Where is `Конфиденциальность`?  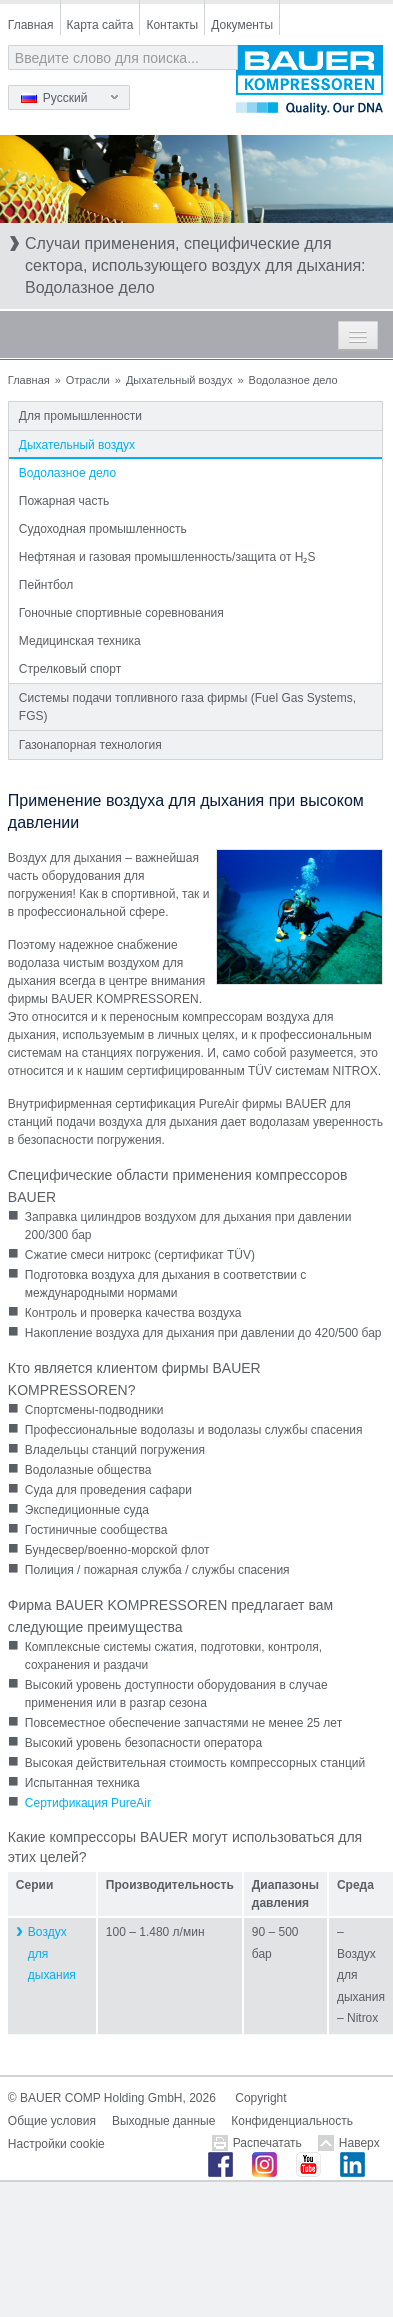 Конфиденциальность is located at coordinates (292, 2121).